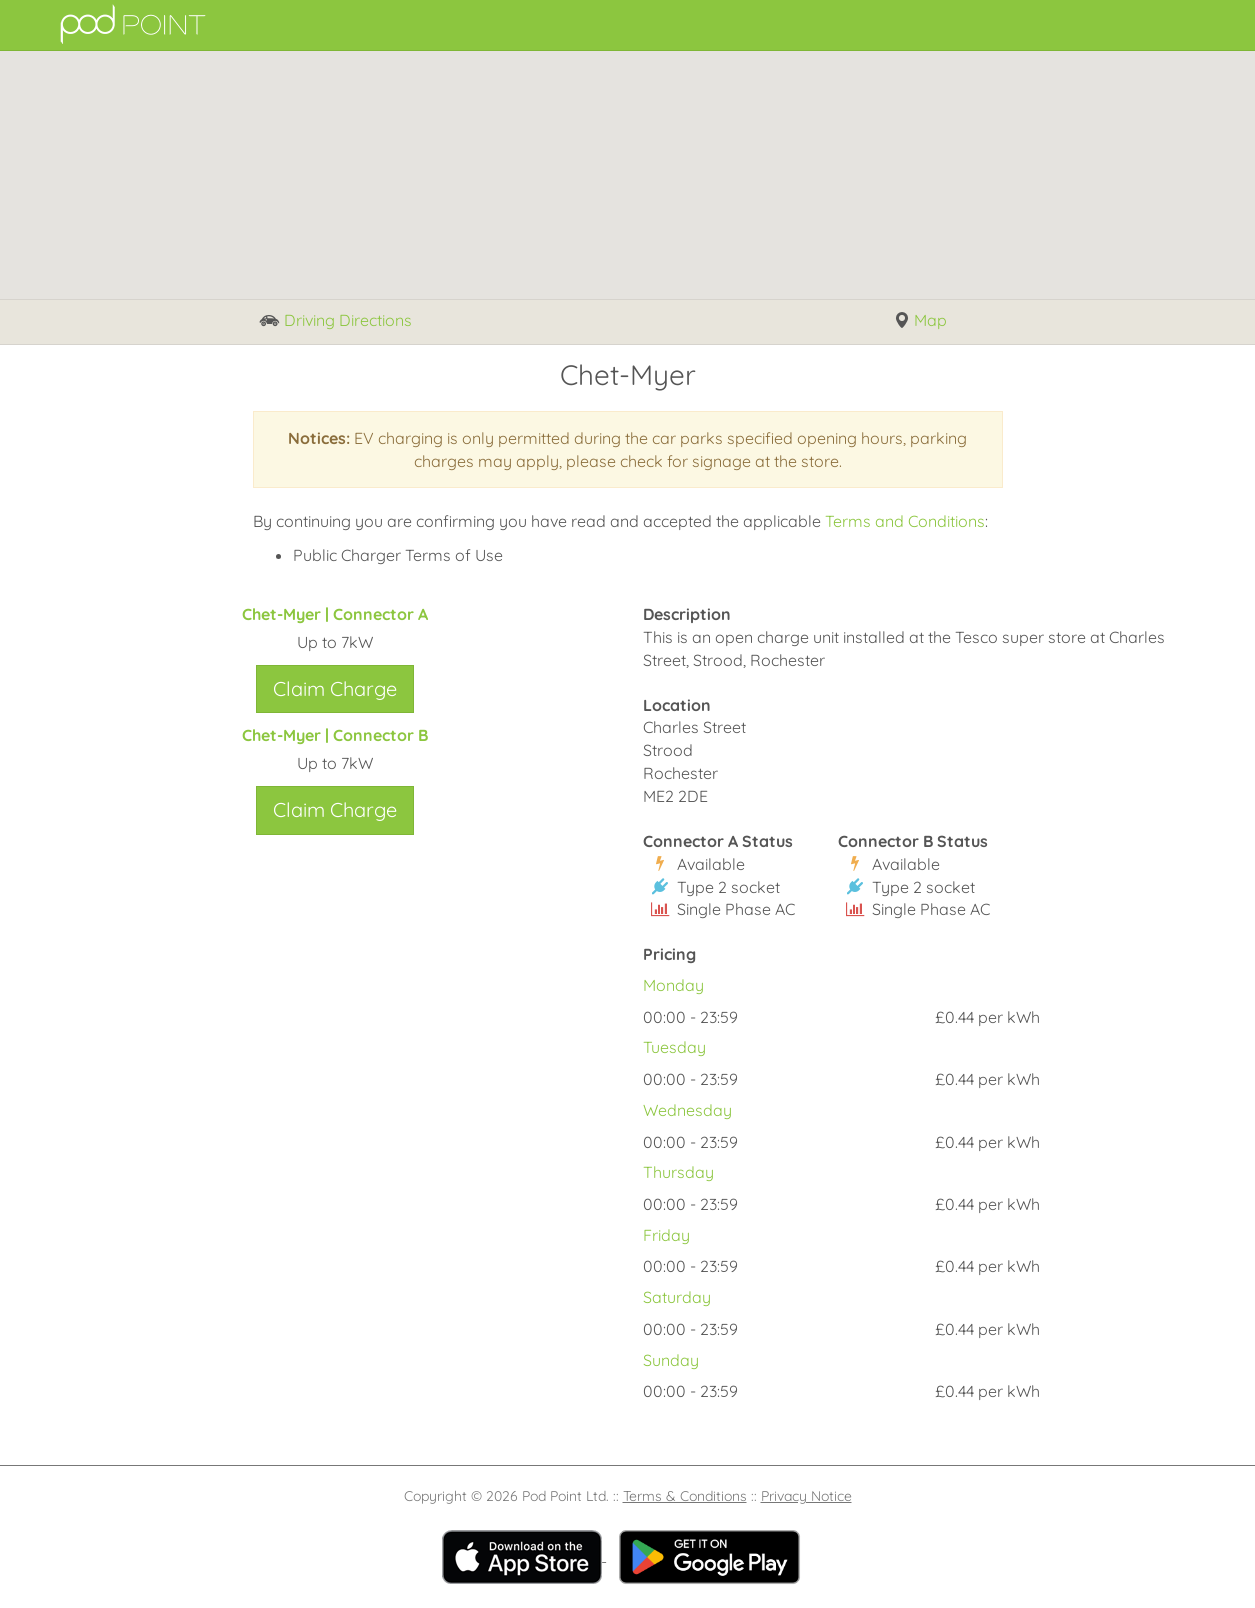  What do you see at coordinates (335, 321) in the screenshot?
I see `Driving Directions` at bounding box center [335, 321].